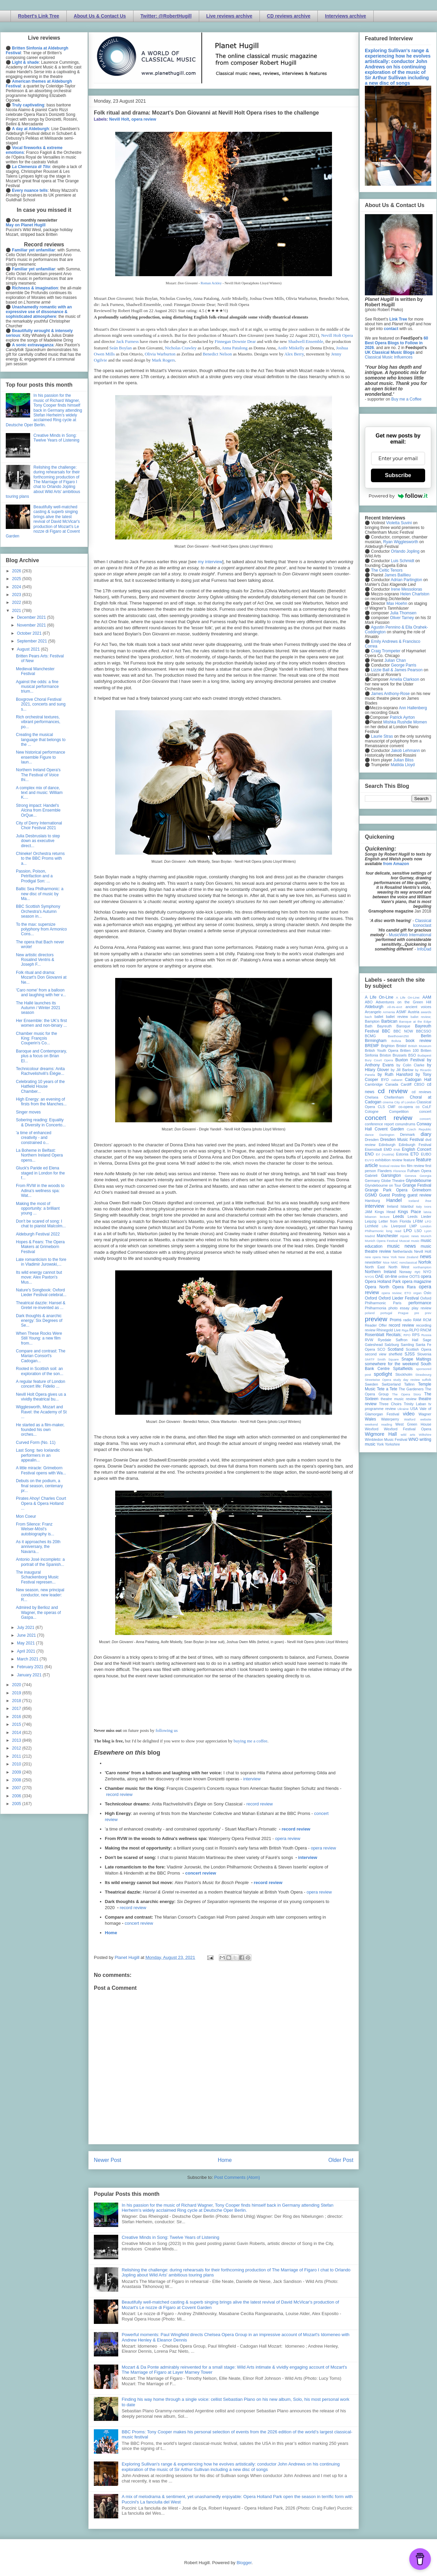 This screenshot has width=437, height=2576. Describe the element at coordinates (425, 1119) in the screenshot. I see `concert;` at that location.